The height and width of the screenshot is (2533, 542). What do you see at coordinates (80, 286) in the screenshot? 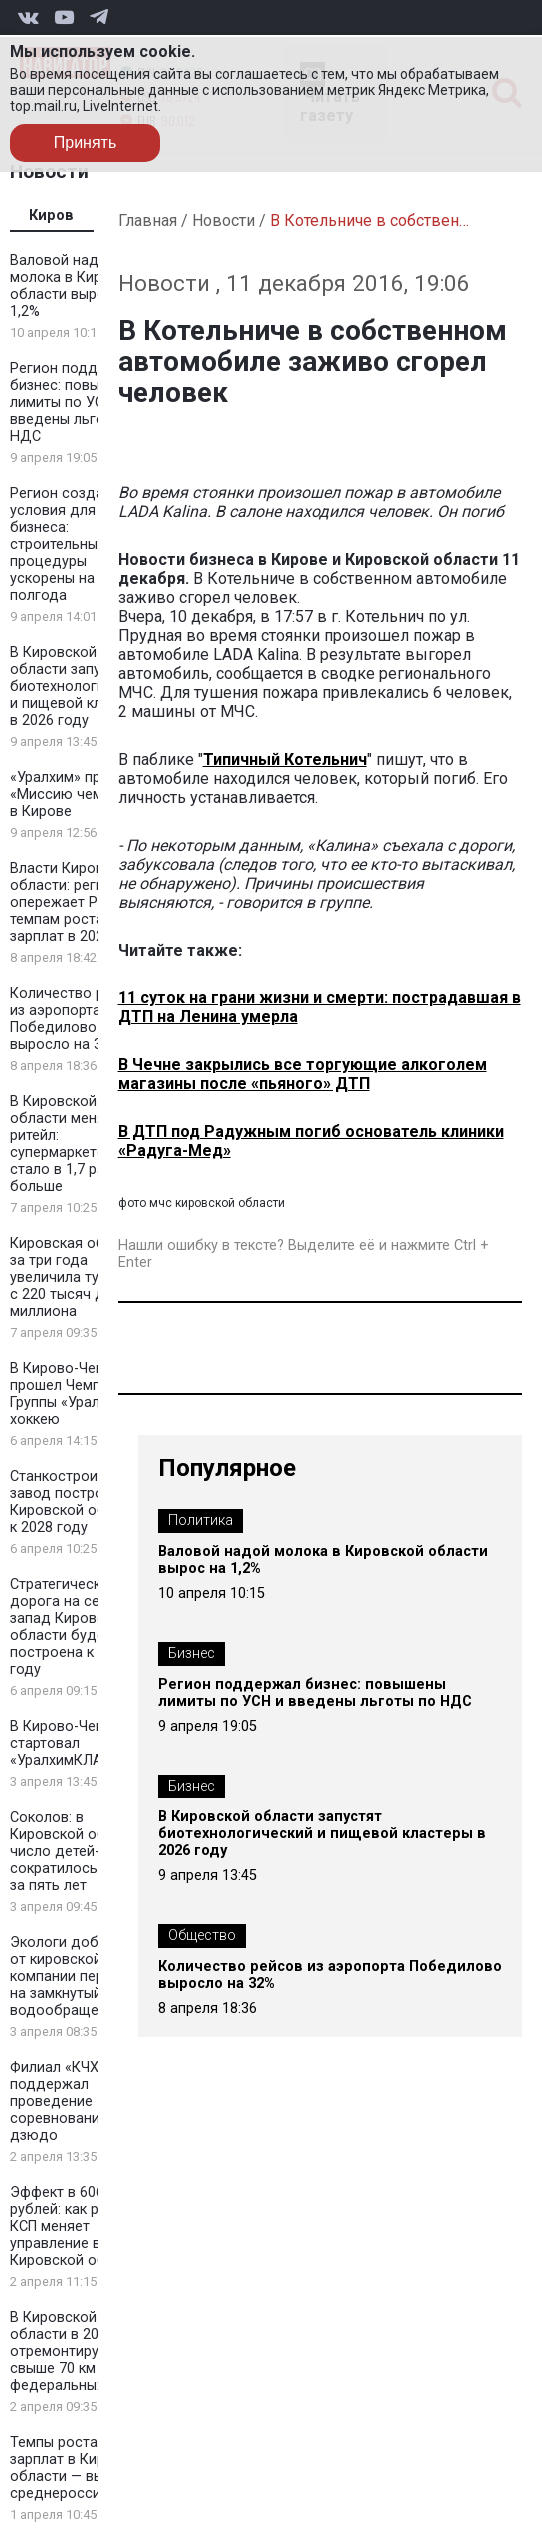
I see `Валовой надой молока в Кировской области вырос на 1,2%` at bounding box center [80, 286].